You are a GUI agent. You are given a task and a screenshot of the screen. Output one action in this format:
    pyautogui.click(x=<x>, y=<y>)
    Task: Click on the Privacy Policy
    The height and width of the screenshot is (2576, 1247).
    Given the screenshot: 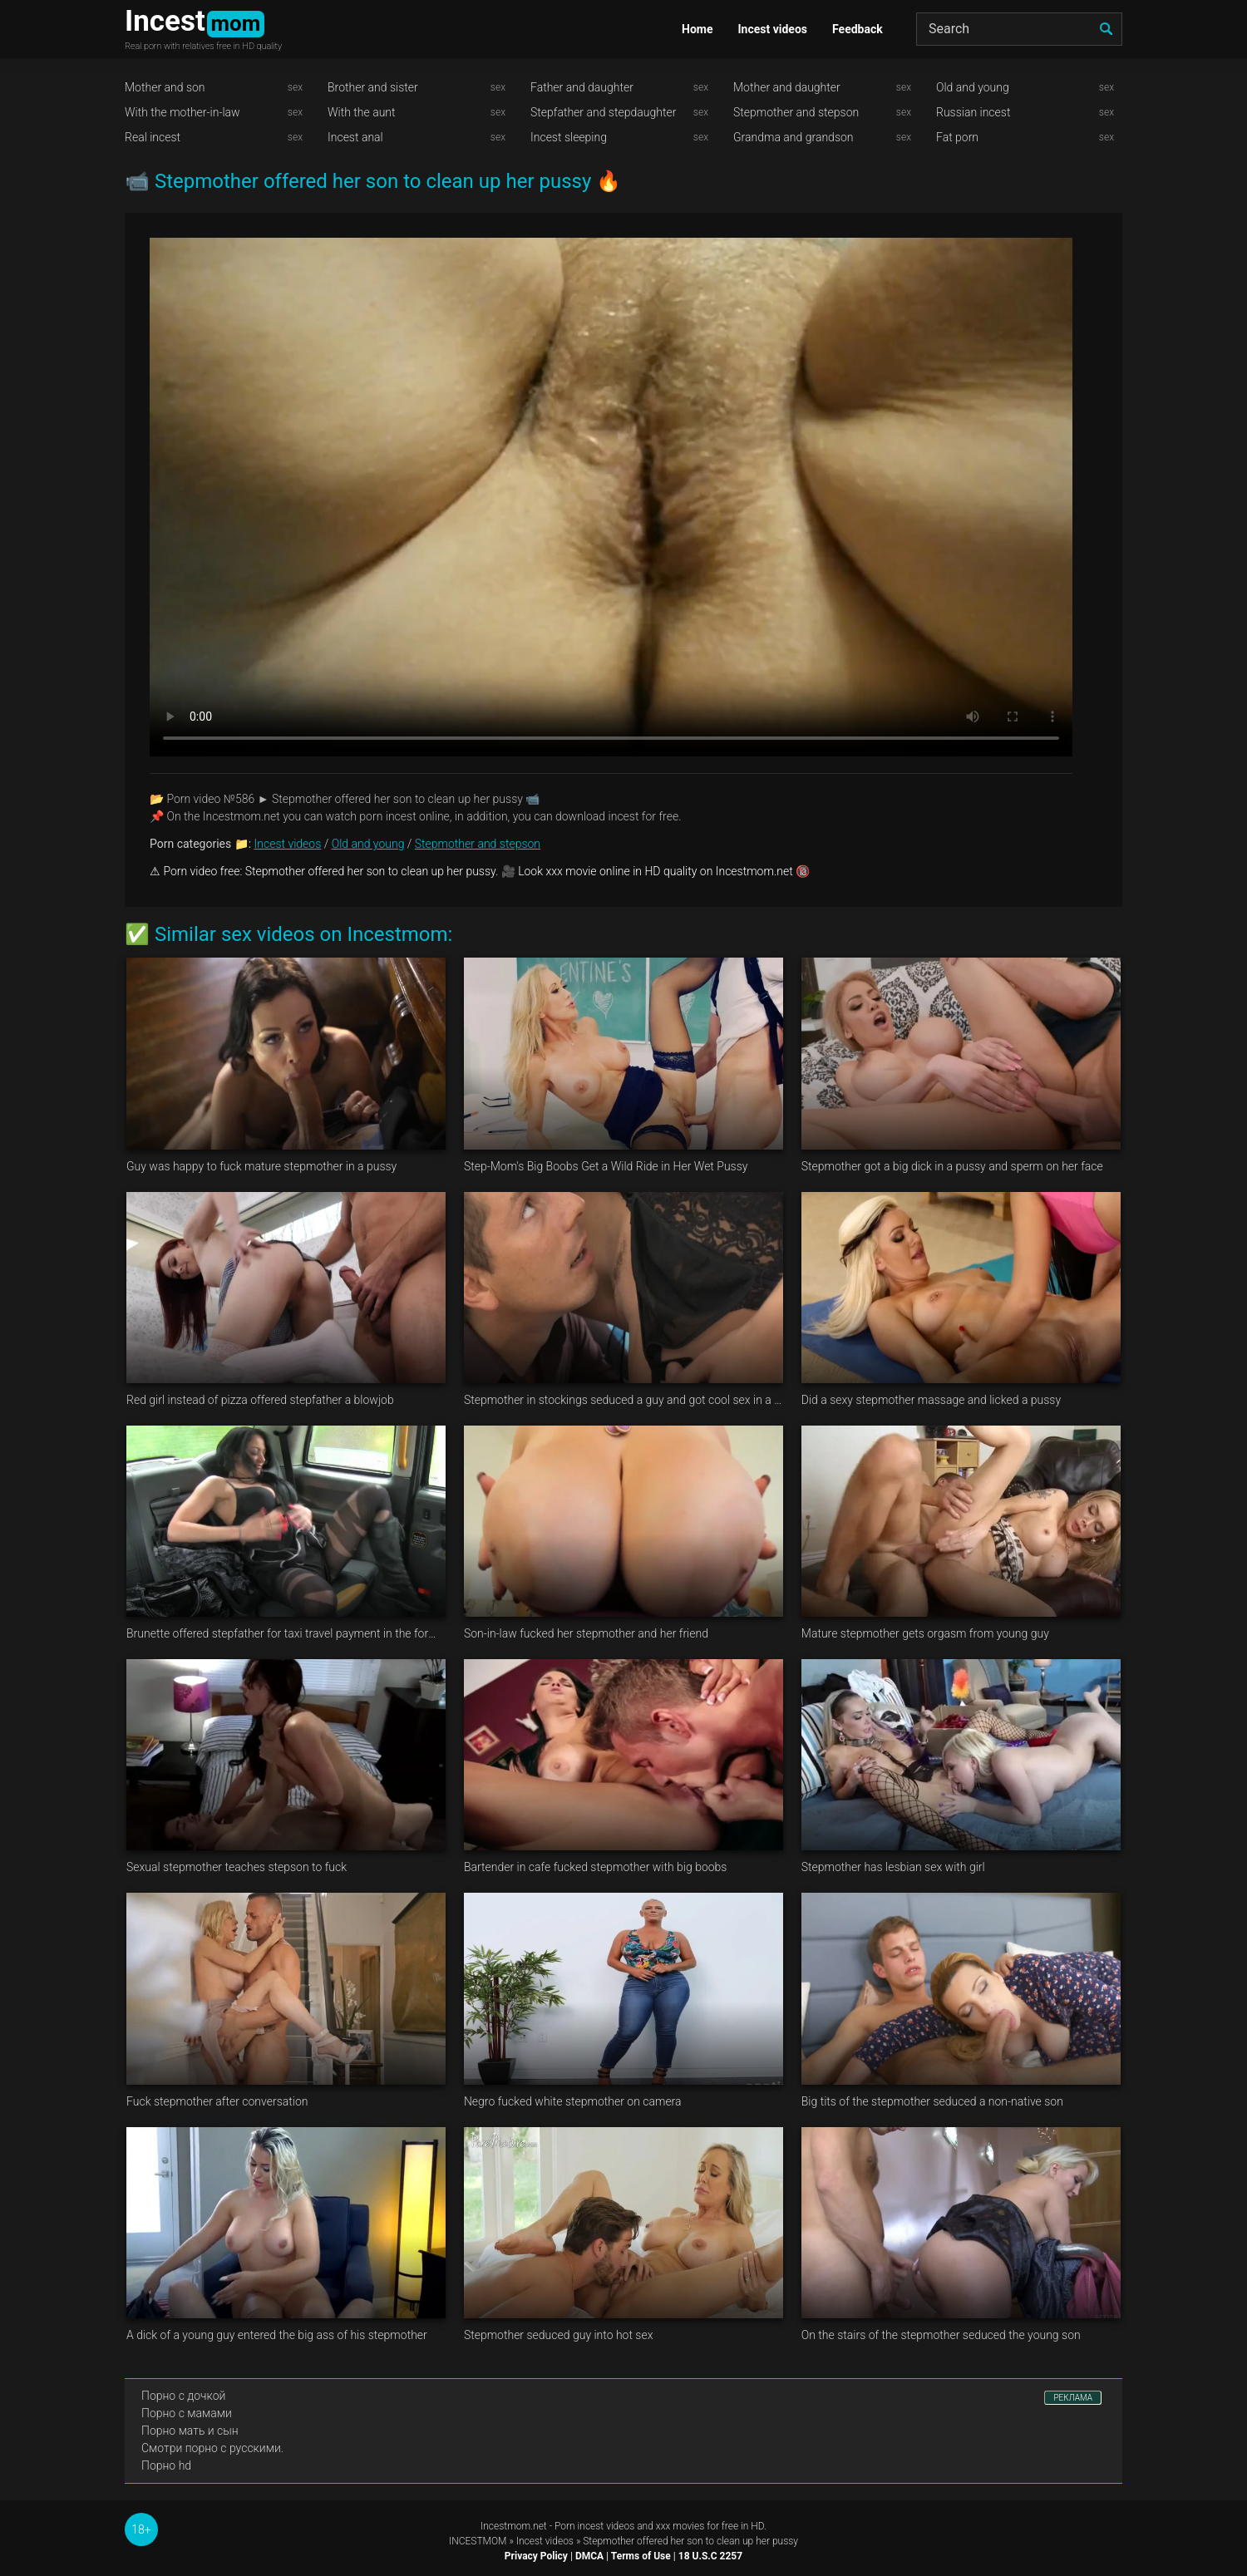 What is the action you would take?
    pyautogui.click(x=536, y=2556)
    